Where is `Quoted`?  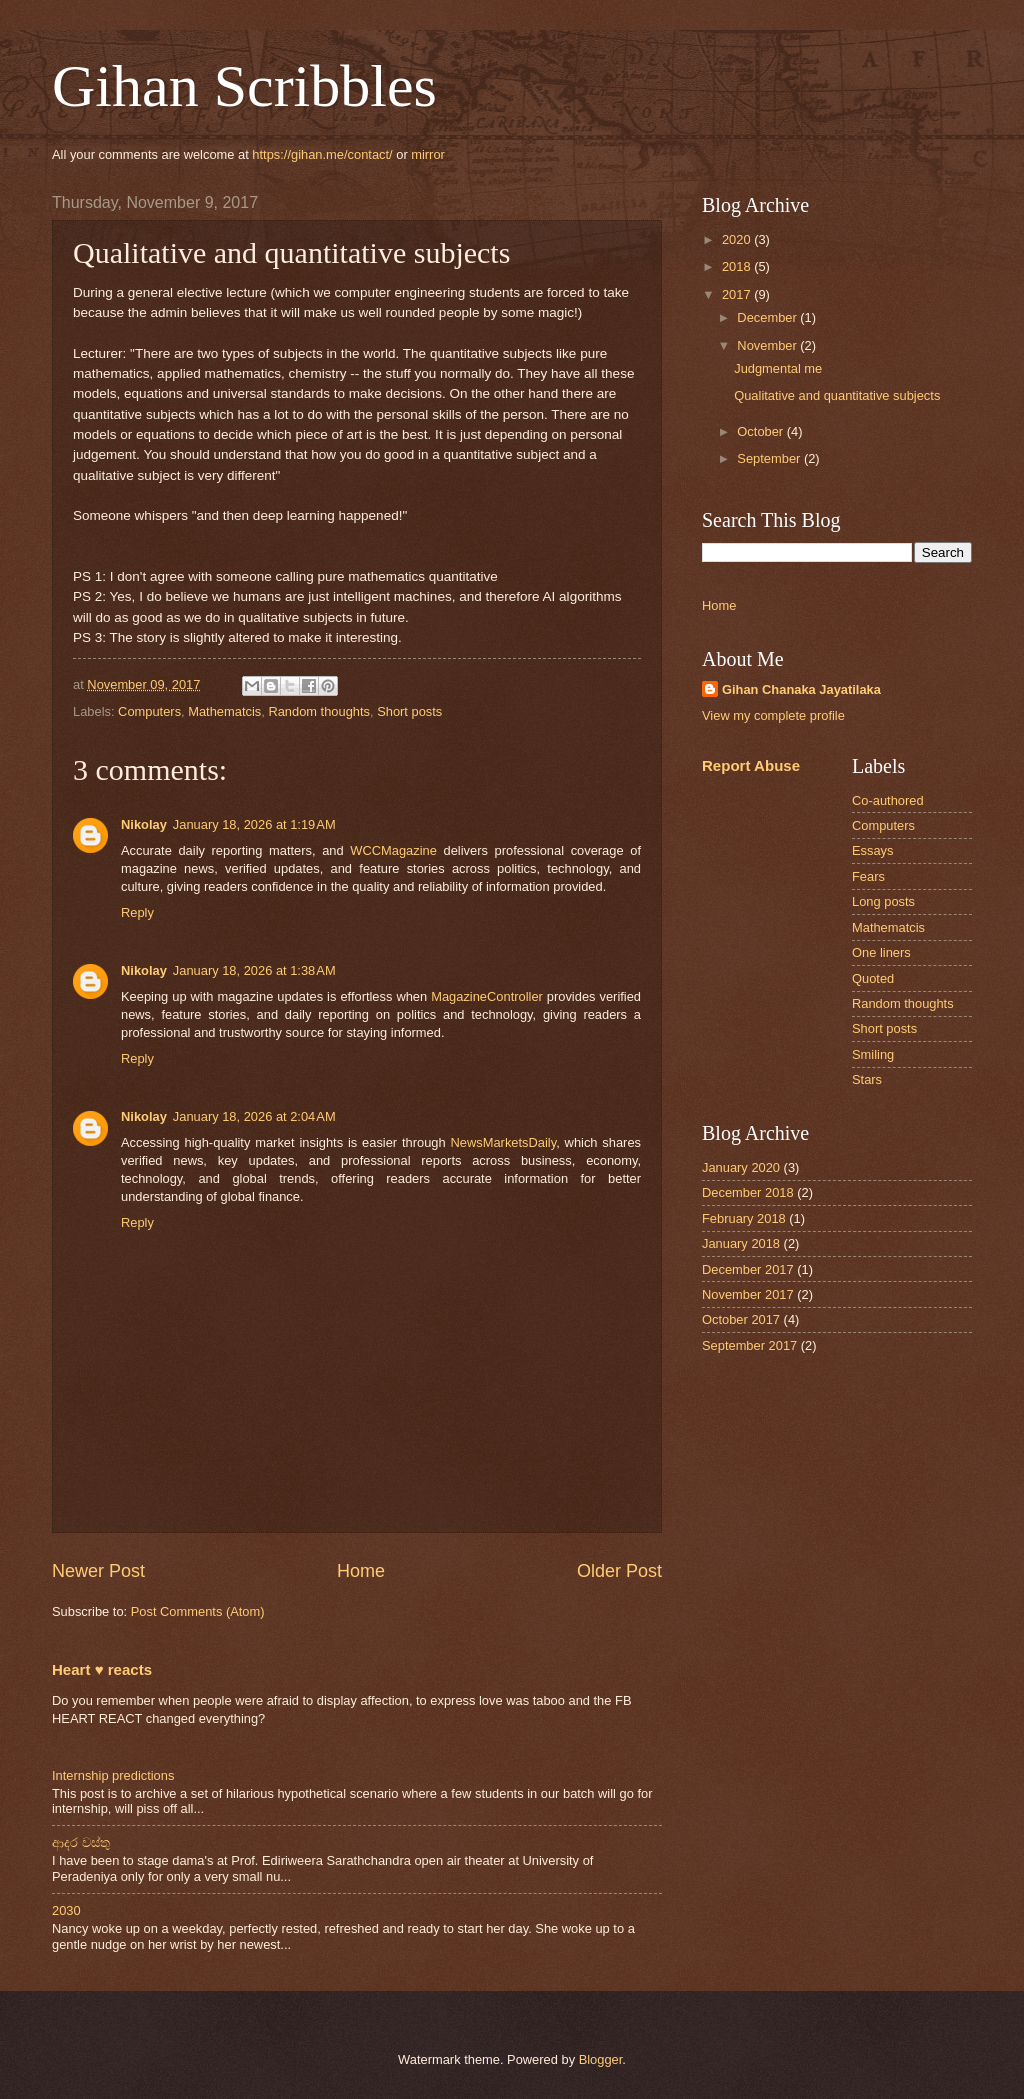
Quoted is located at coordinates (873, 978).